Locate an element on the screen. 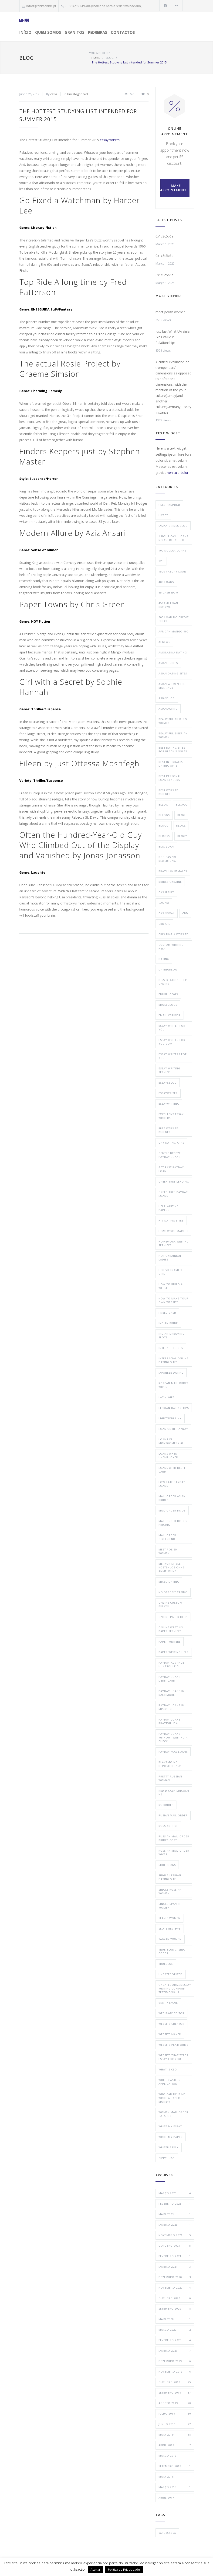 The height and width of the screenshot is (2576, 213). Get Fast Payday Loan is located at coordinates (171, 1169).